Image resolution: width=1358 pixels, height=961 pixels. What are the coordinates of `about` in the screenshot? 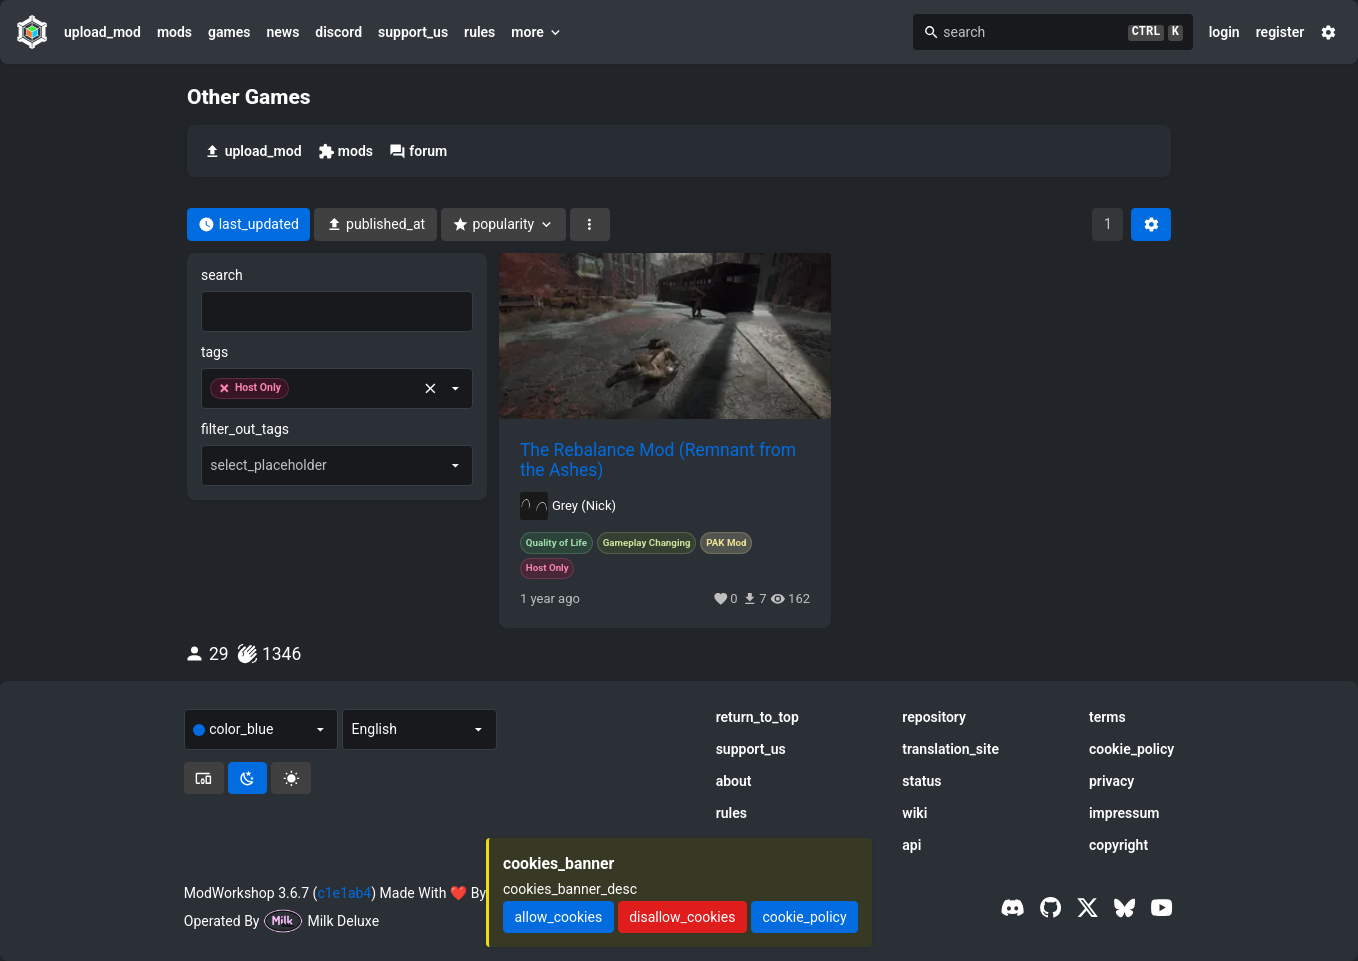 It's located at (734, 781).